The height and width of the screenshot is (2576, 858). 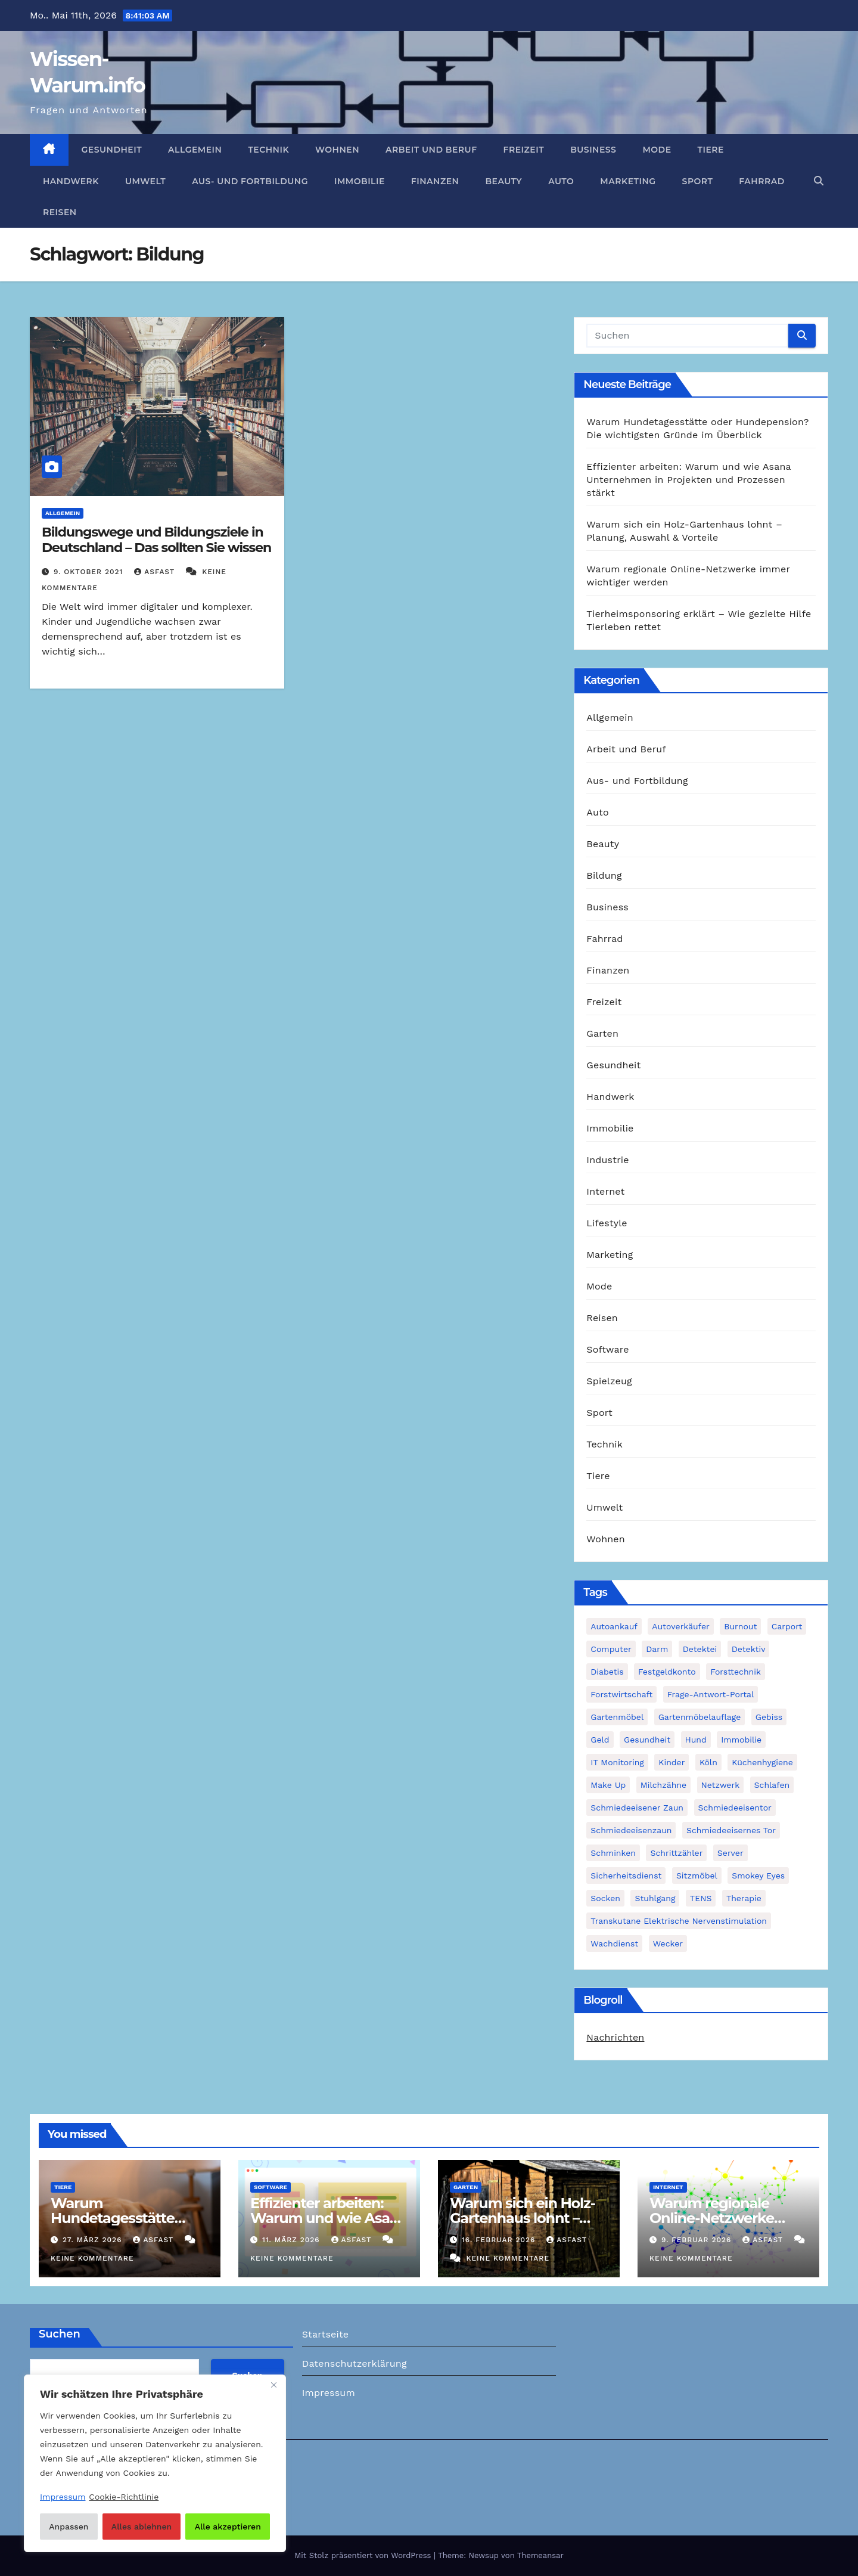 I want to click on Datenschutzerklärung, so click(x=354, y=2363).